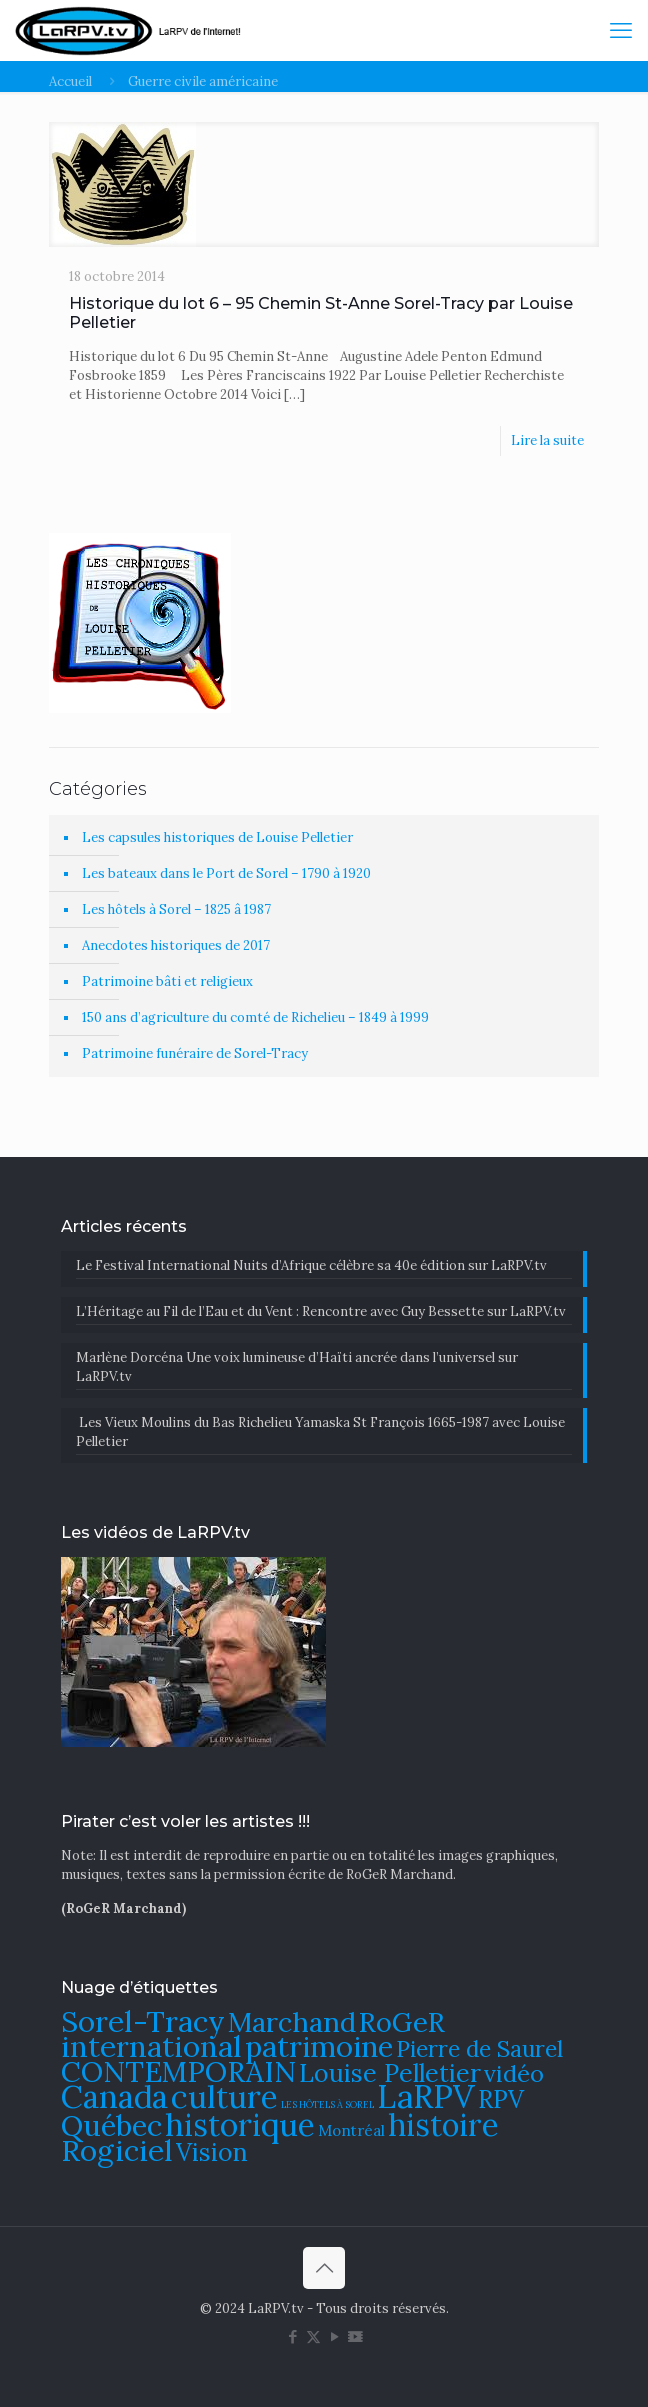 This screenshot has width=648, height=2407. Describe the element at coordinates (111, 2125) in the screenshot. I see `Québec [Québec (131 éléments)]` at that location.